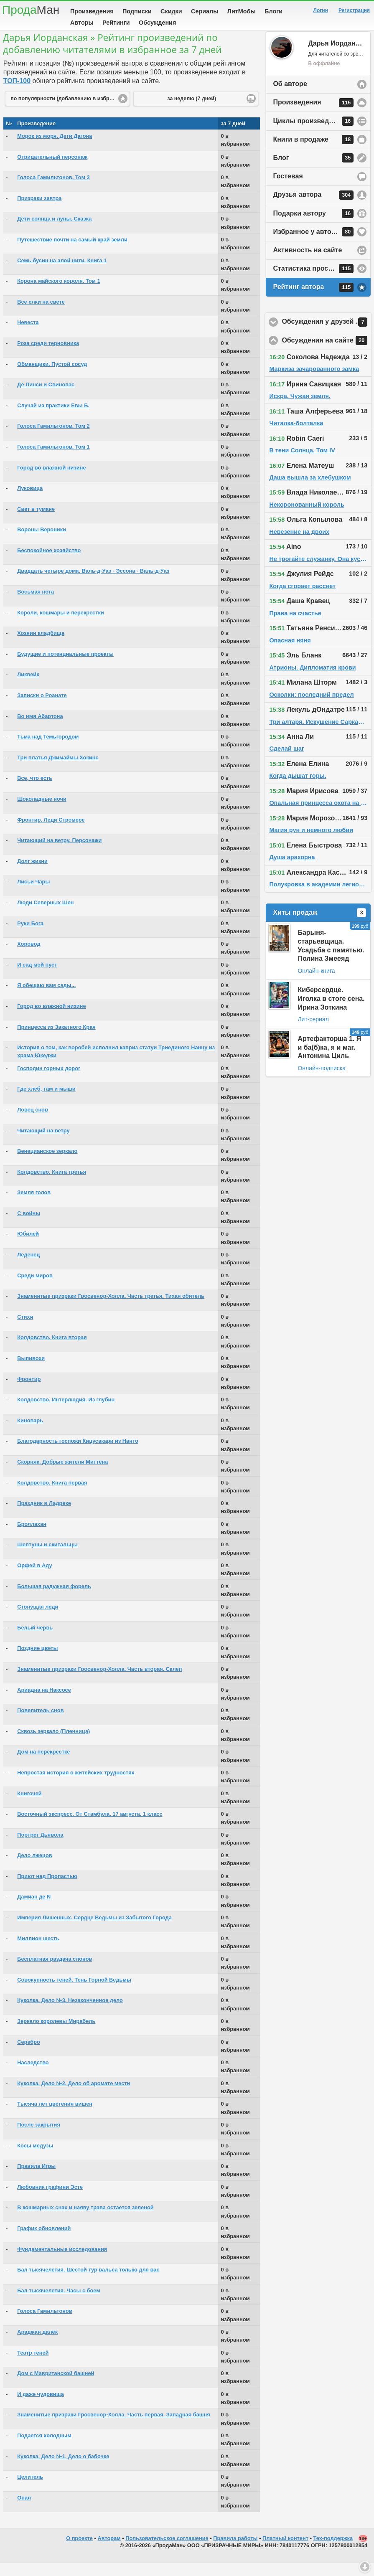 The width and height of the screenshot is (374, 2576). What do you see at coordinates (313, 244) in the screenshot?
I see `Избранное у автора` at bounding box center [313, 244].